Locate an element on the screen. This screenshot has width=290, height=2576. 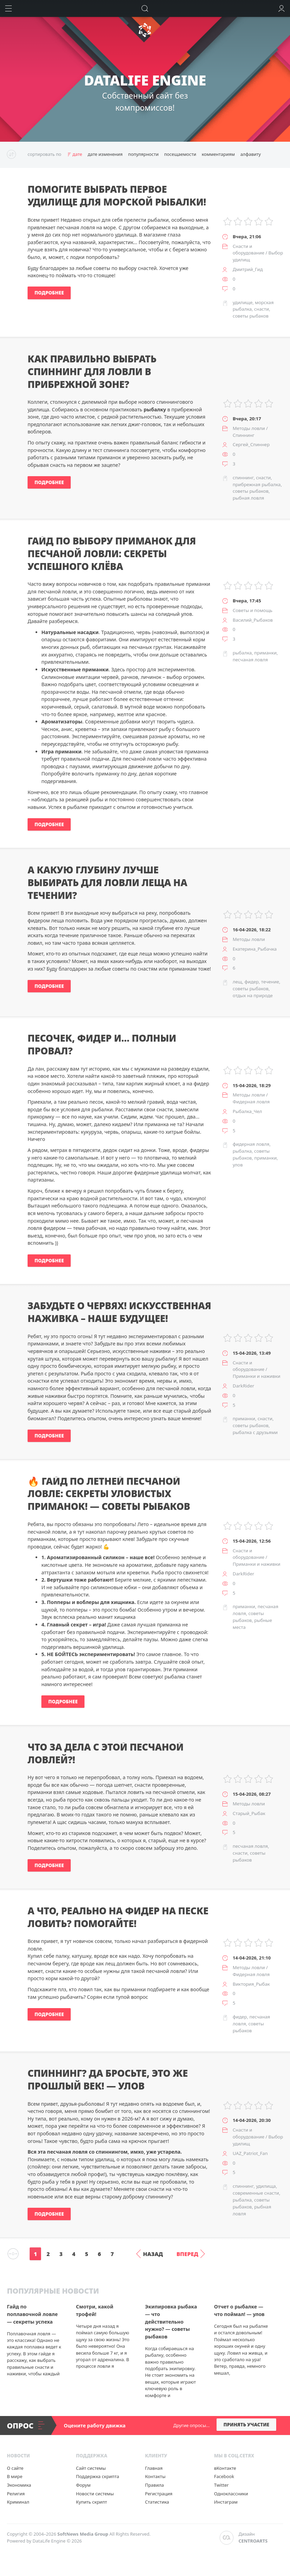
Facebook is located at coordinates (224, 2476).